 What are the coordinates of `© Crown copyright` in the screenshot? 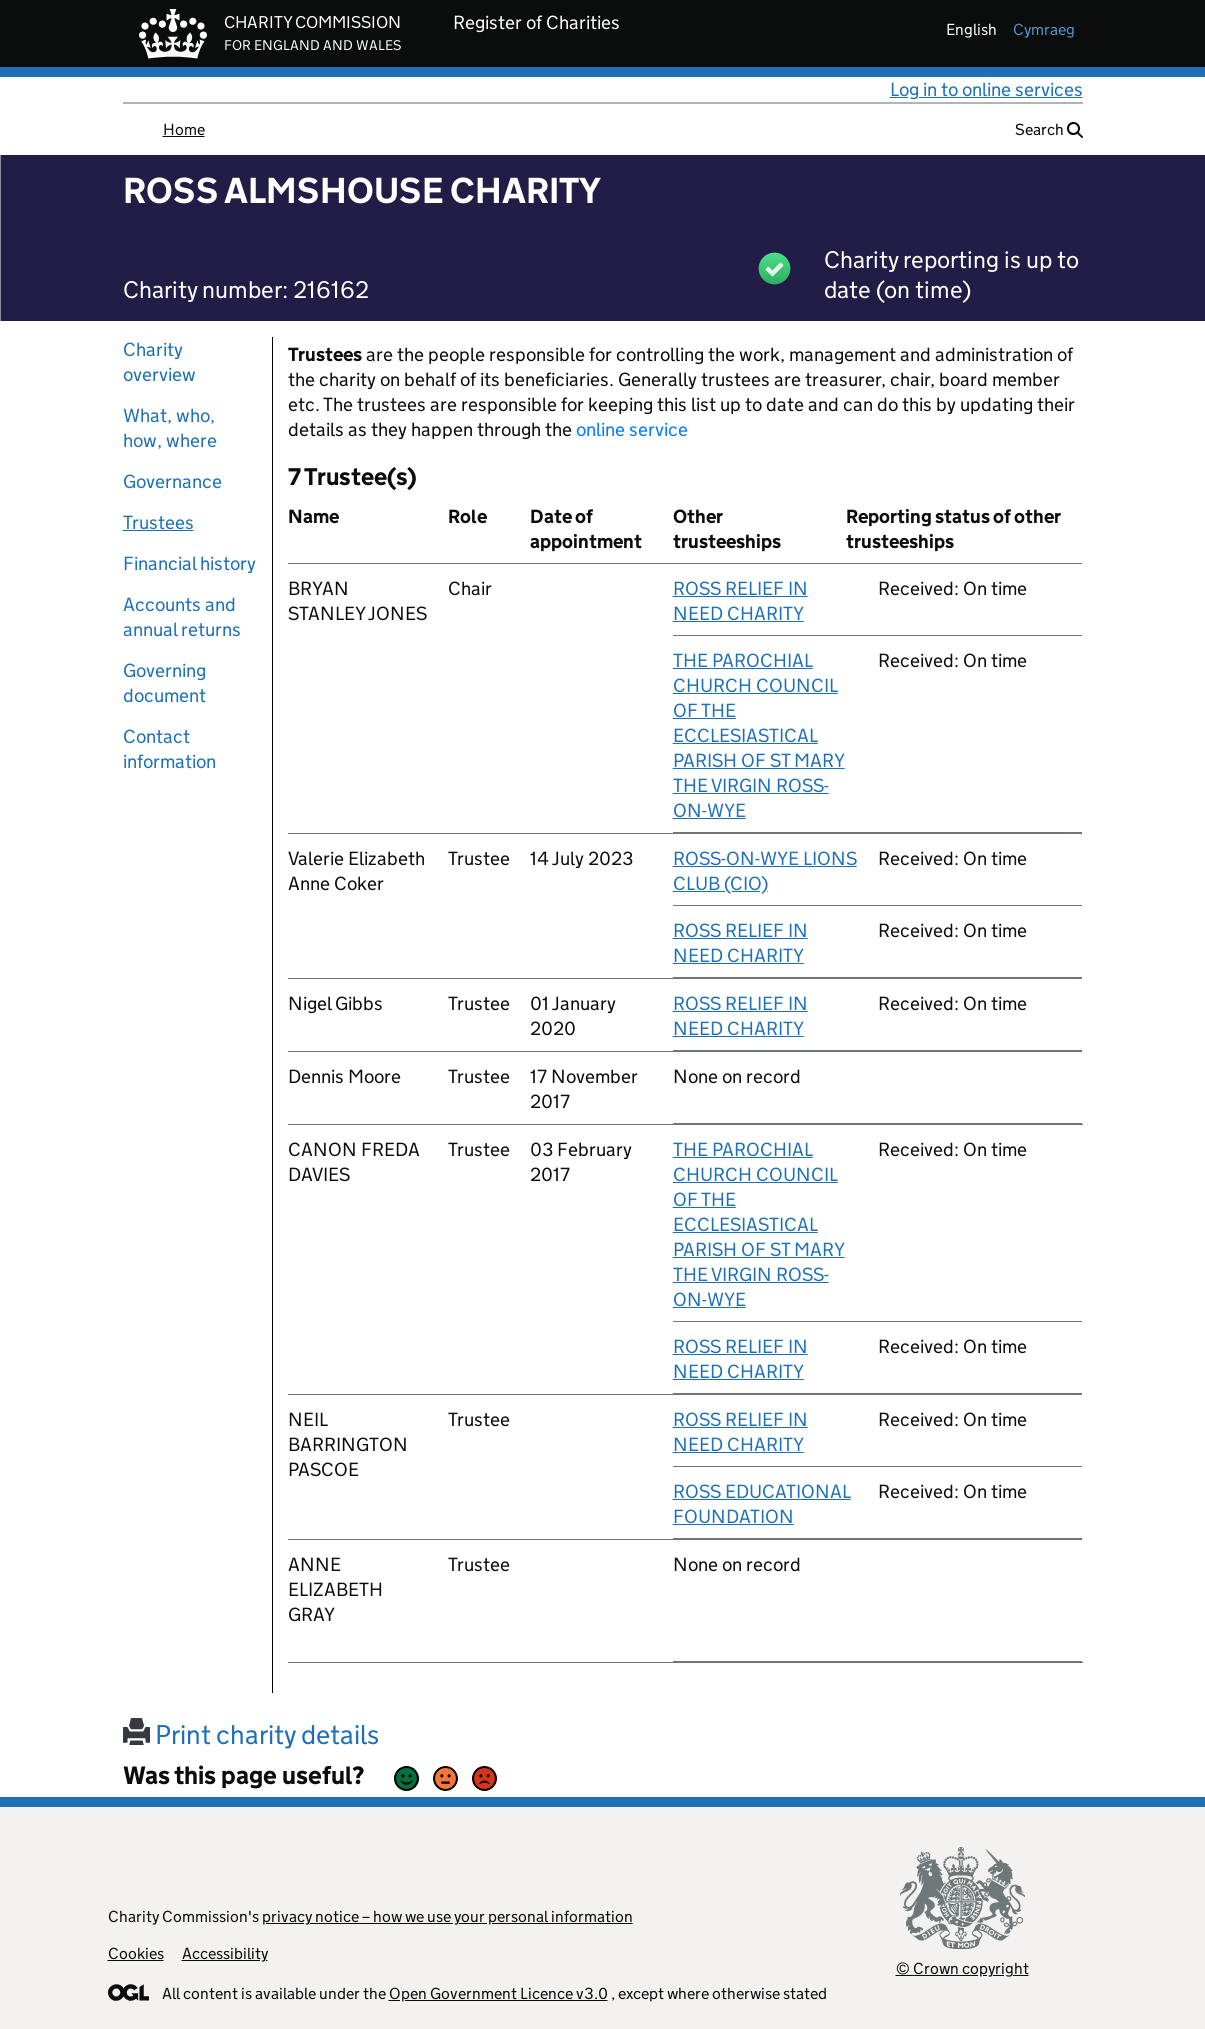 It's located at (962, 1968).